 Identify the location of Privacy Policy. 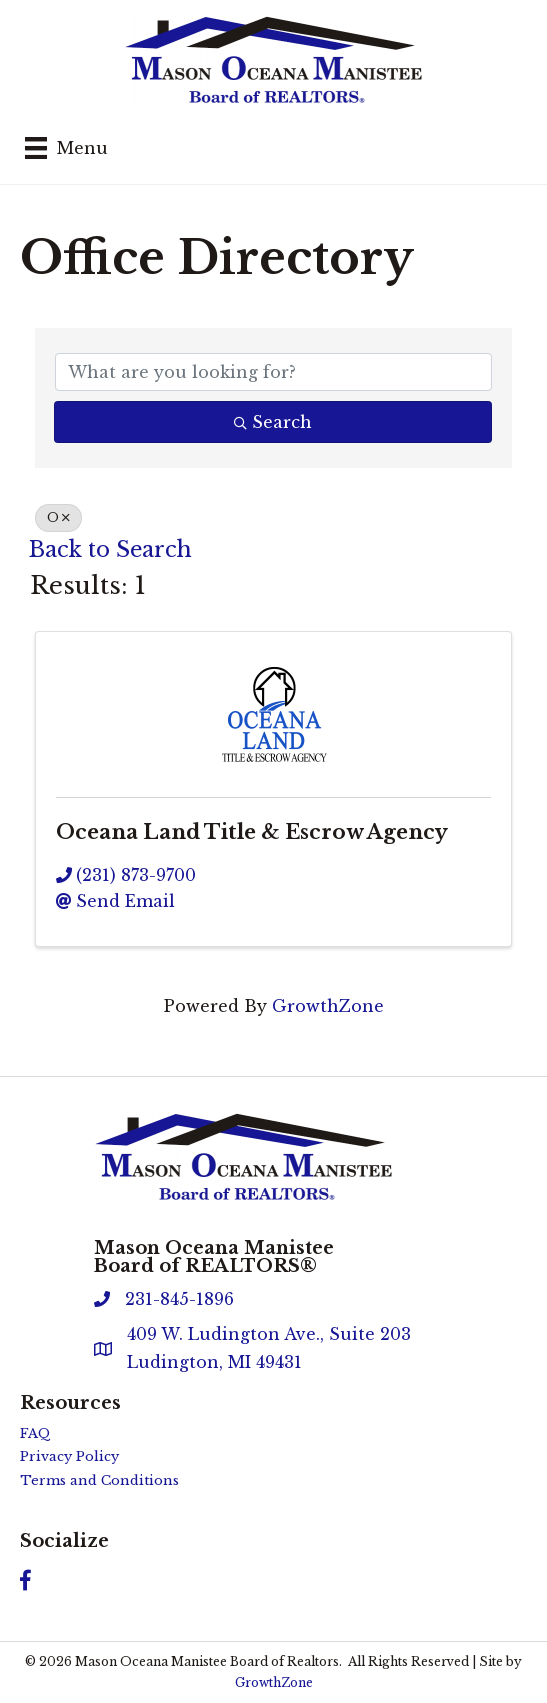
(69, 1456).